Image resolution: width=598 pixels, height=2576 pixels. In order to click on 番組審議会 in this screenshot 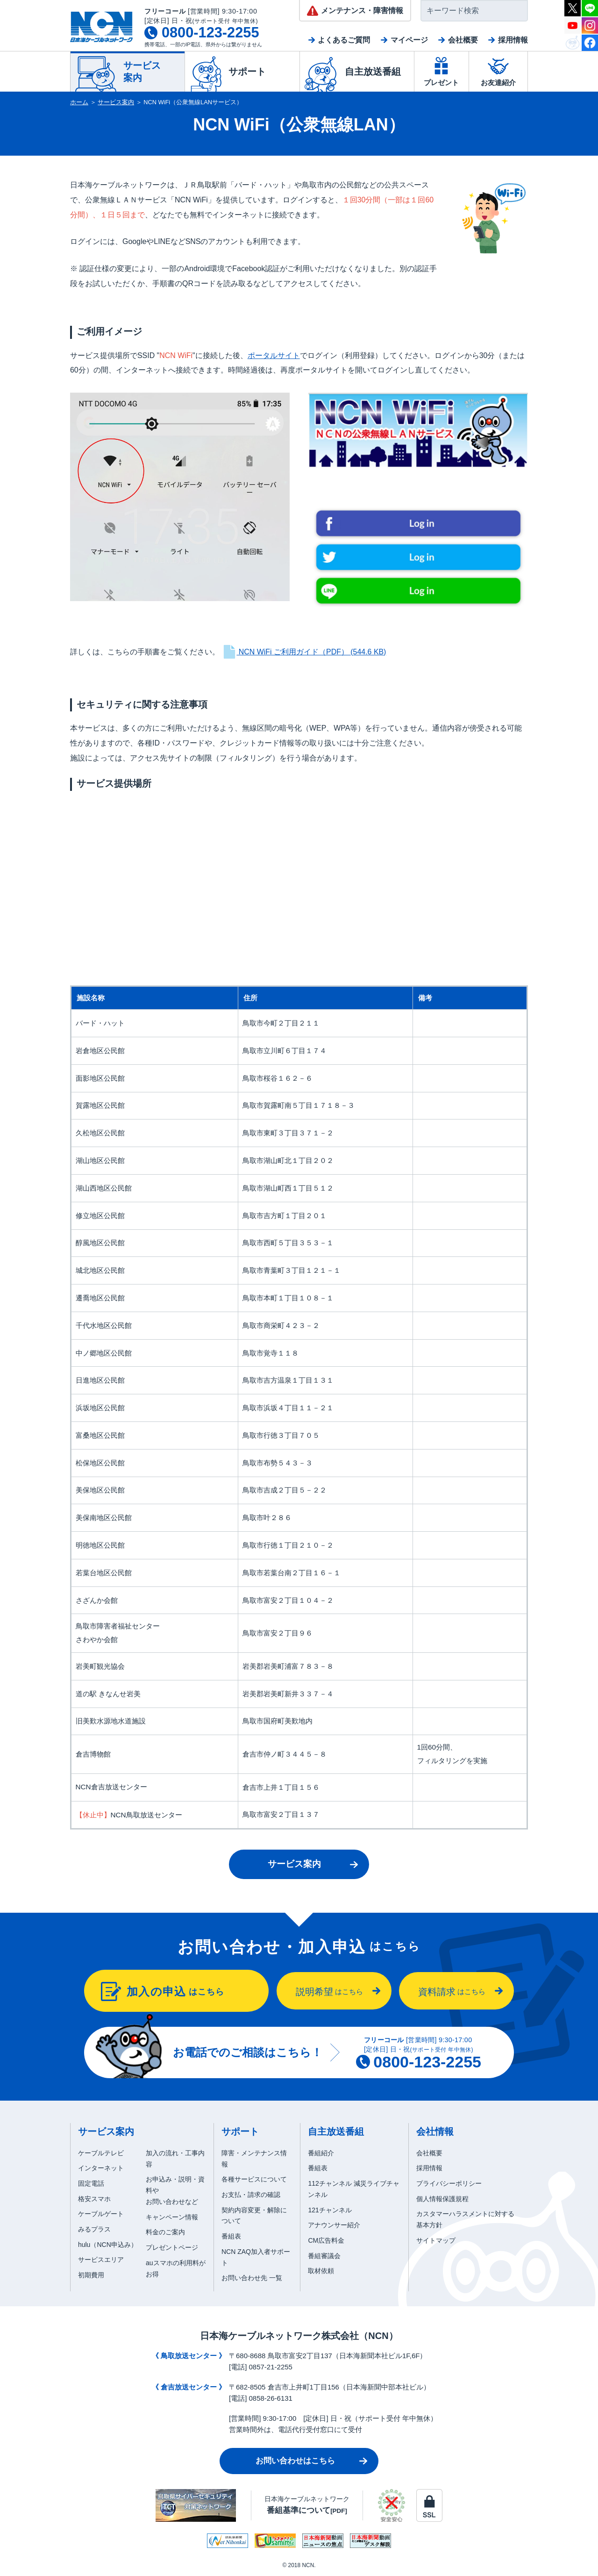, I will do `click(324, 2256)`.